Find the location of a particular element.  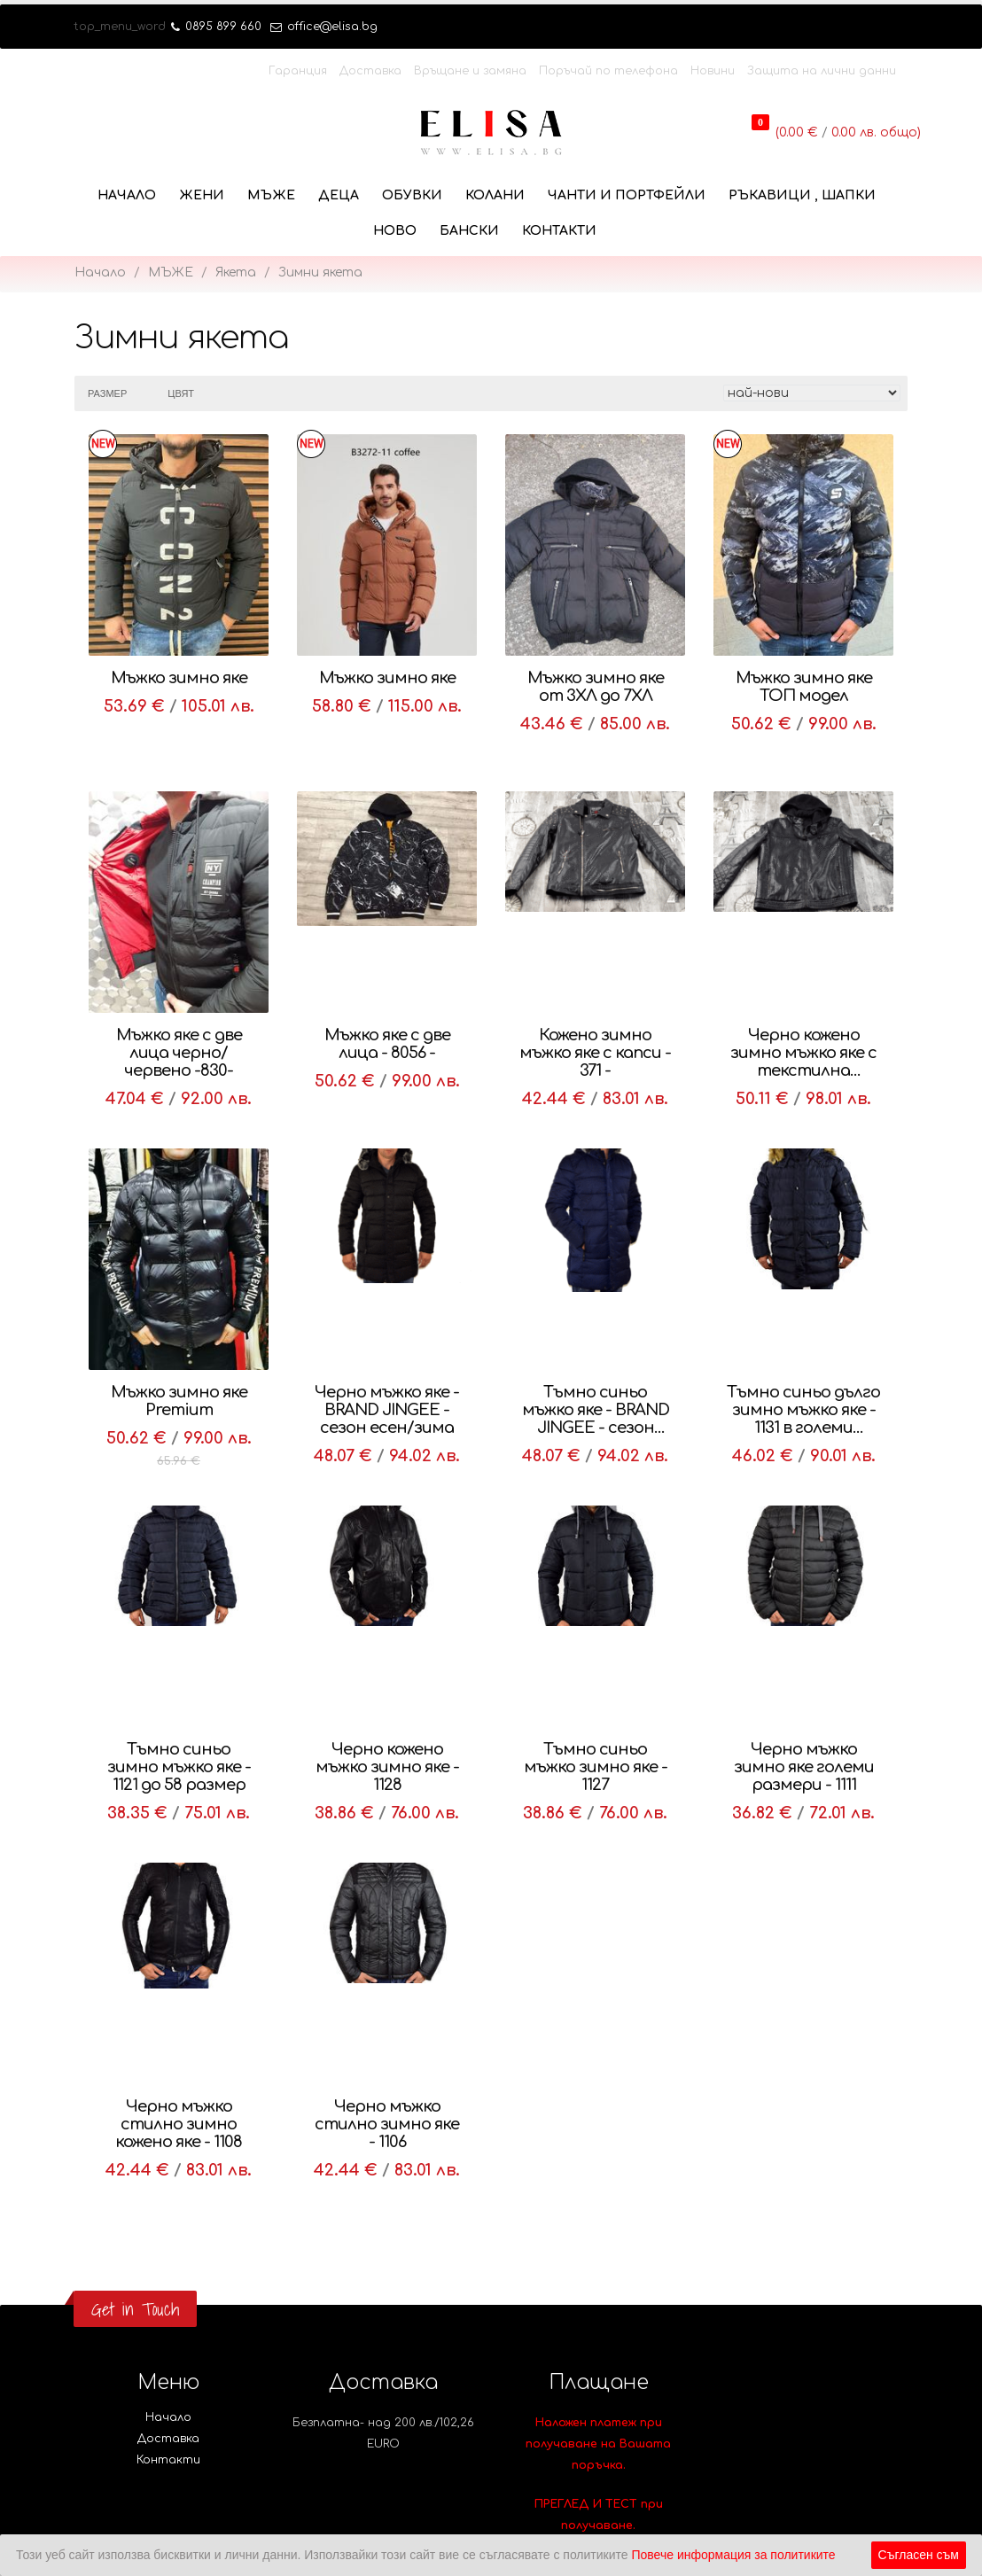

ОБУВКИ is located at coordinates (412, 195).